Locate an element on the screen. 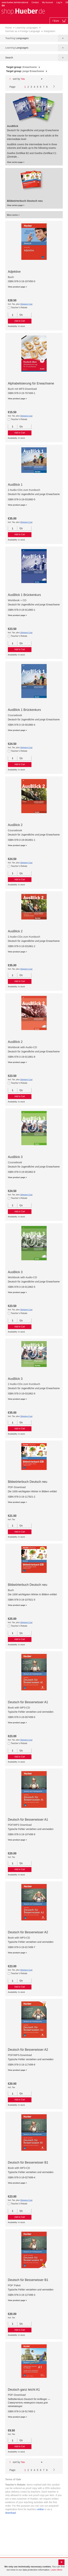 This screenshot has height=2576, width=68. Learning Languages is located at coordinates (27, 27).